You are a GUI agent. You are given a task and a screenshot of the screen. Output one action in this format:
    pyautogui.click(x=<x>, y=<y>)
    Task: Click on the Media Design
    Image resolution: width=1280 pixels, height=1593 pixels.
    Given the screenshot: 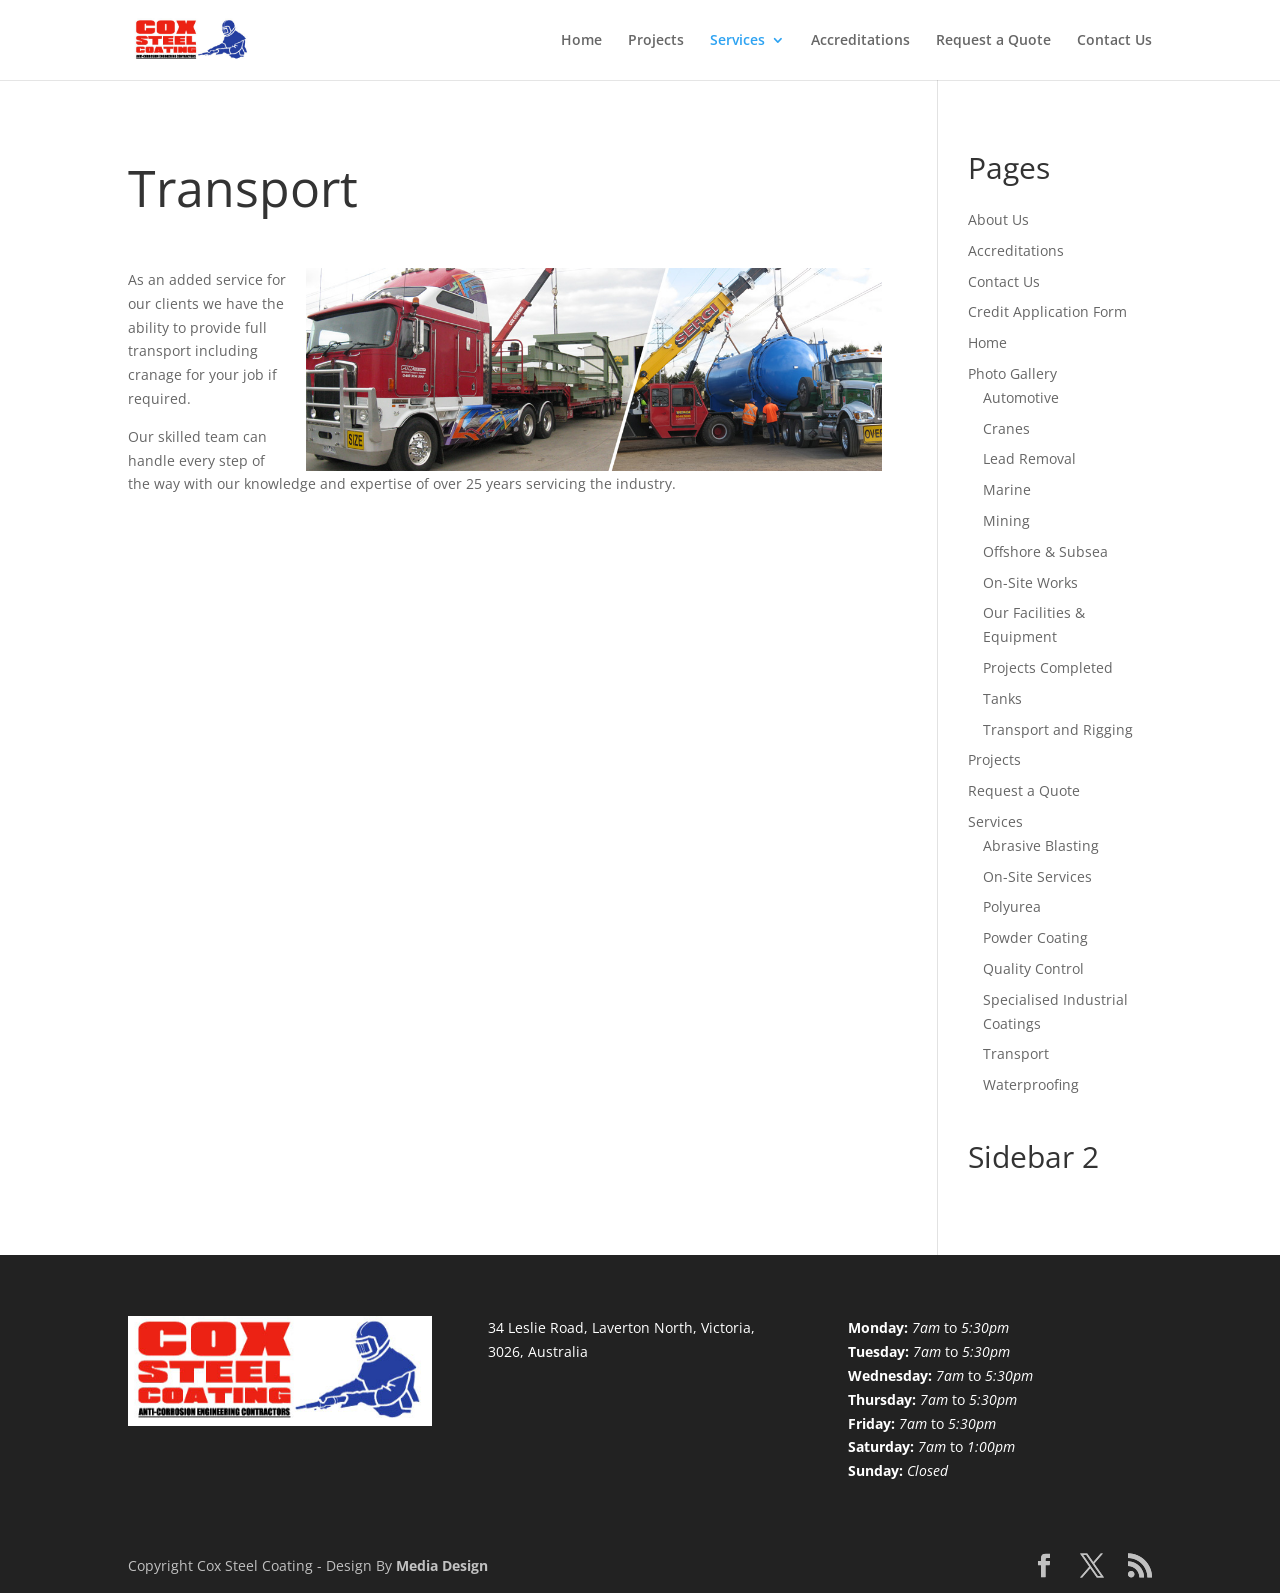 What is the action you would take?
    pyautogui.click(x=442, y=1565)
    